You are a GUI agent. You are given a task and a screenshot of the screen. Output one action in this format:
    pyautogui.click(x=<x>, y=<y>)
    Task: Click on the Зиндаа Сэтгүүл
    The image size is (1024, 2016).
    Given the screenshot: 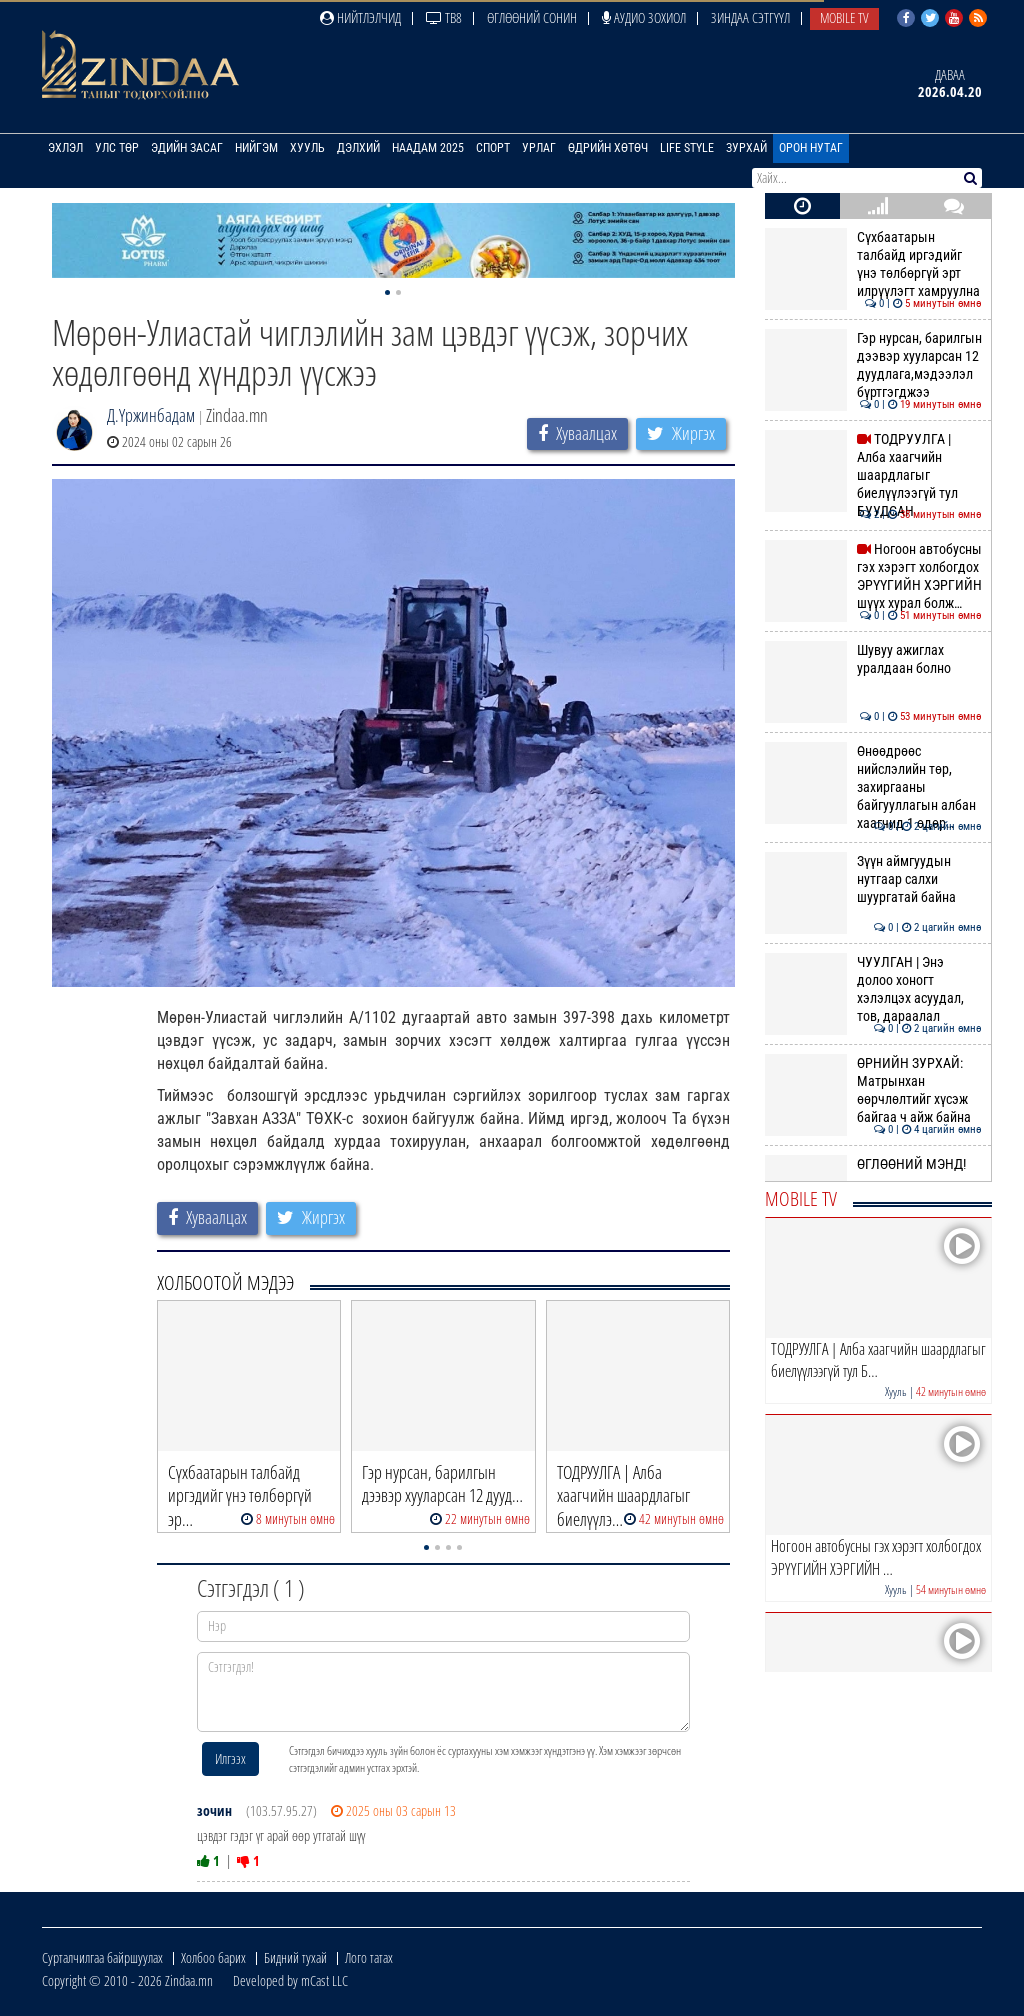 What is the action you would take?
    pyautogui.click(x=750, y=17)
    